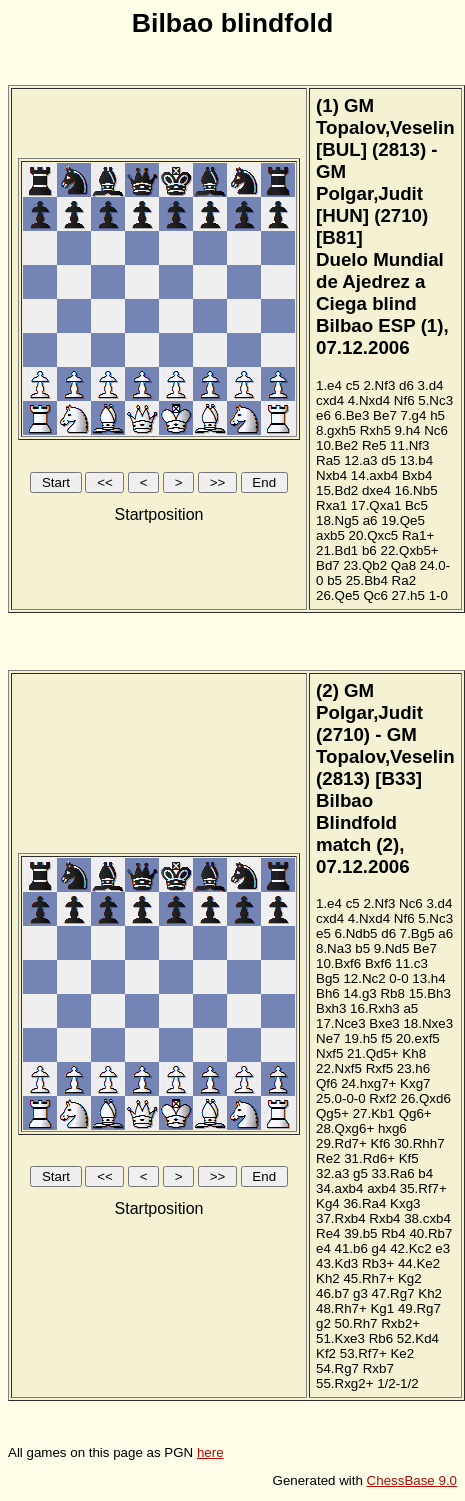  I want to click on 13.b4, so click(416, 460).